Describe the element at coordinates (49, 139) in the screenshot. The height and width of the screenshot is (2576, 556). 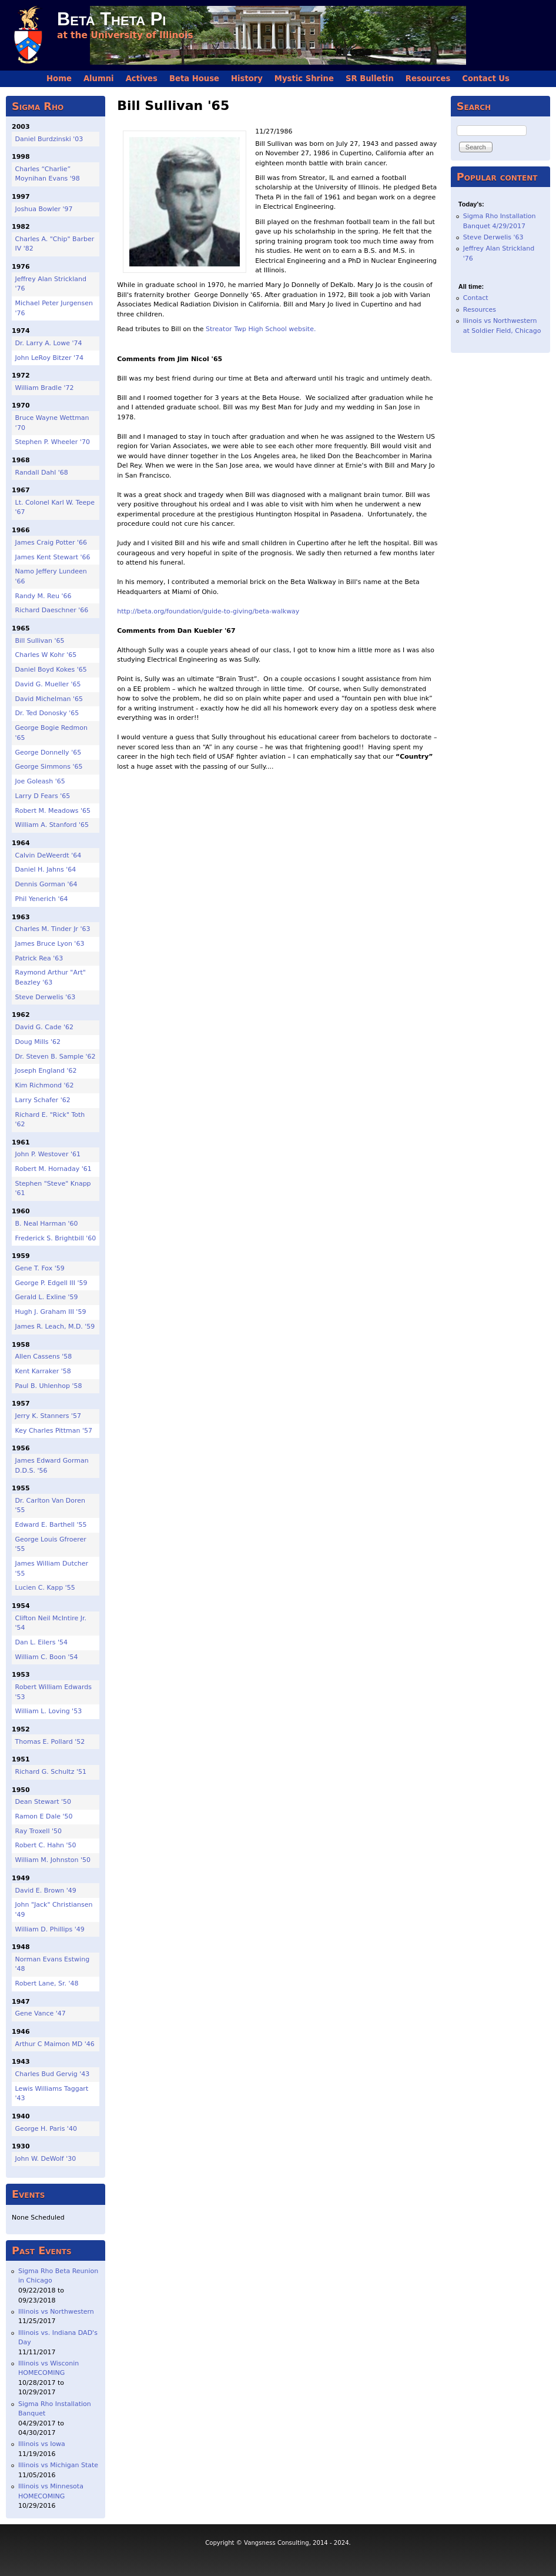
I see `Daniel Burdzinski '03` at that location.